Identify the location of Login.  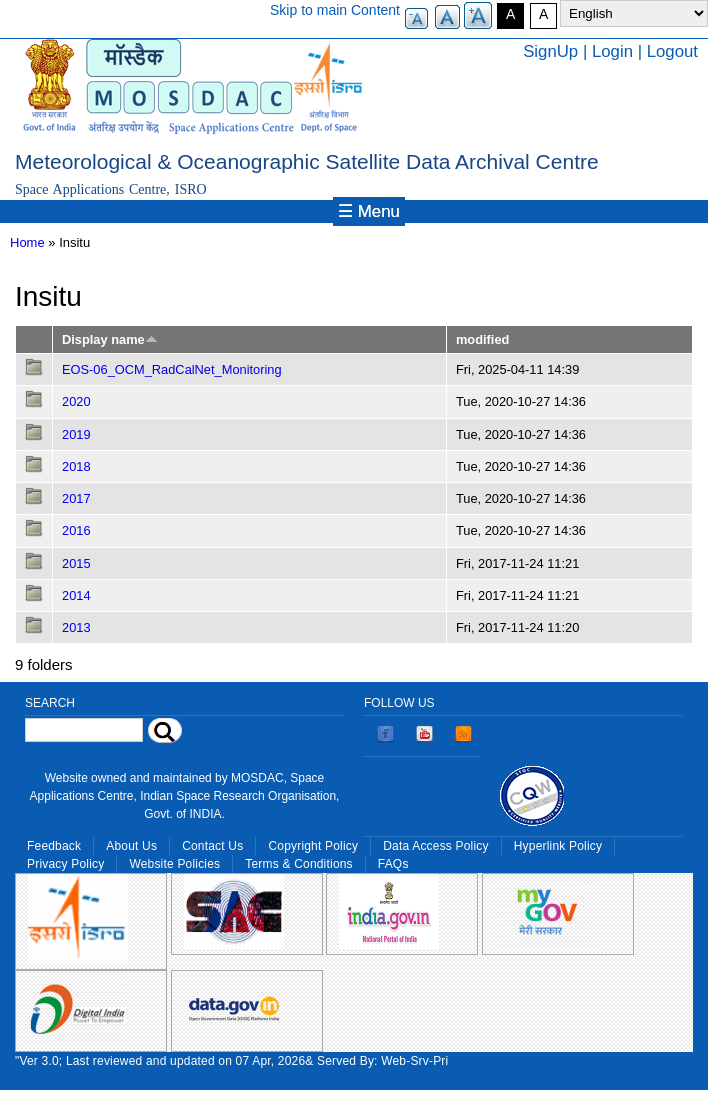
(612, 51).